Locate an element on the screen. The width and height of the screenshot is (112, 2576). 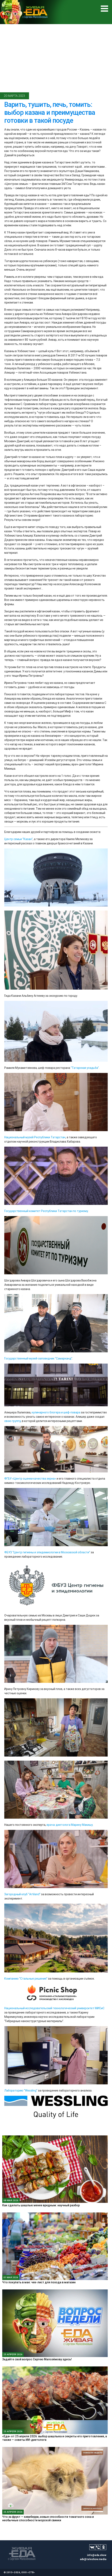
adv@teleshow.media is located at coordinates (93, 2559).